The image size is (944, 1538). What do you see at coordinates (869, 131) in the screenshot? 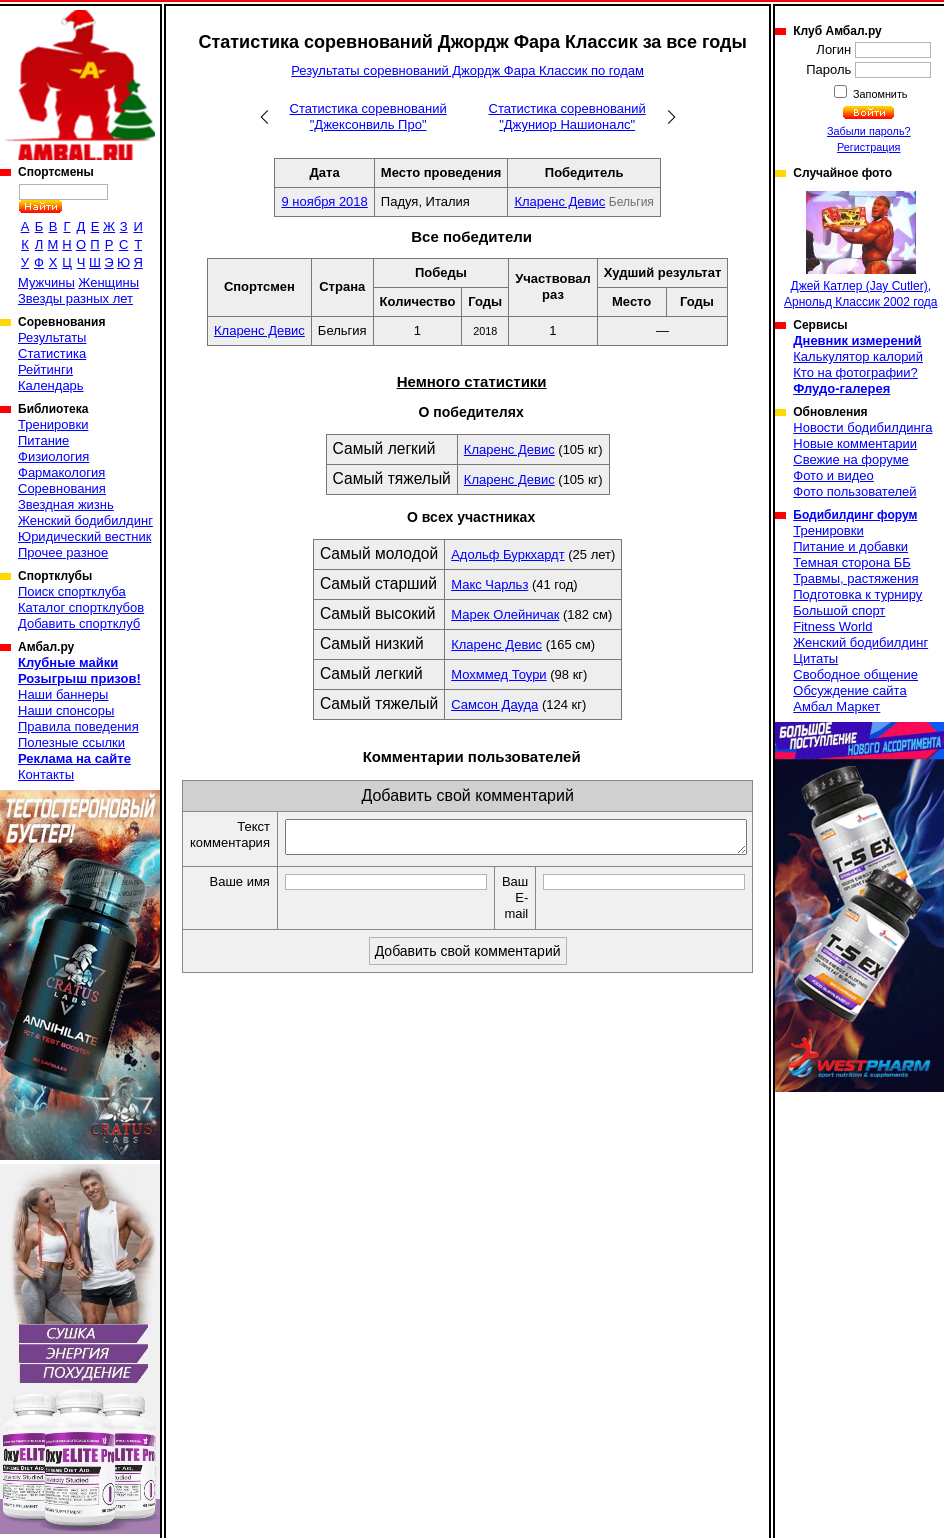
I see `Забыли пароль?` at bounding box center [869, 131].